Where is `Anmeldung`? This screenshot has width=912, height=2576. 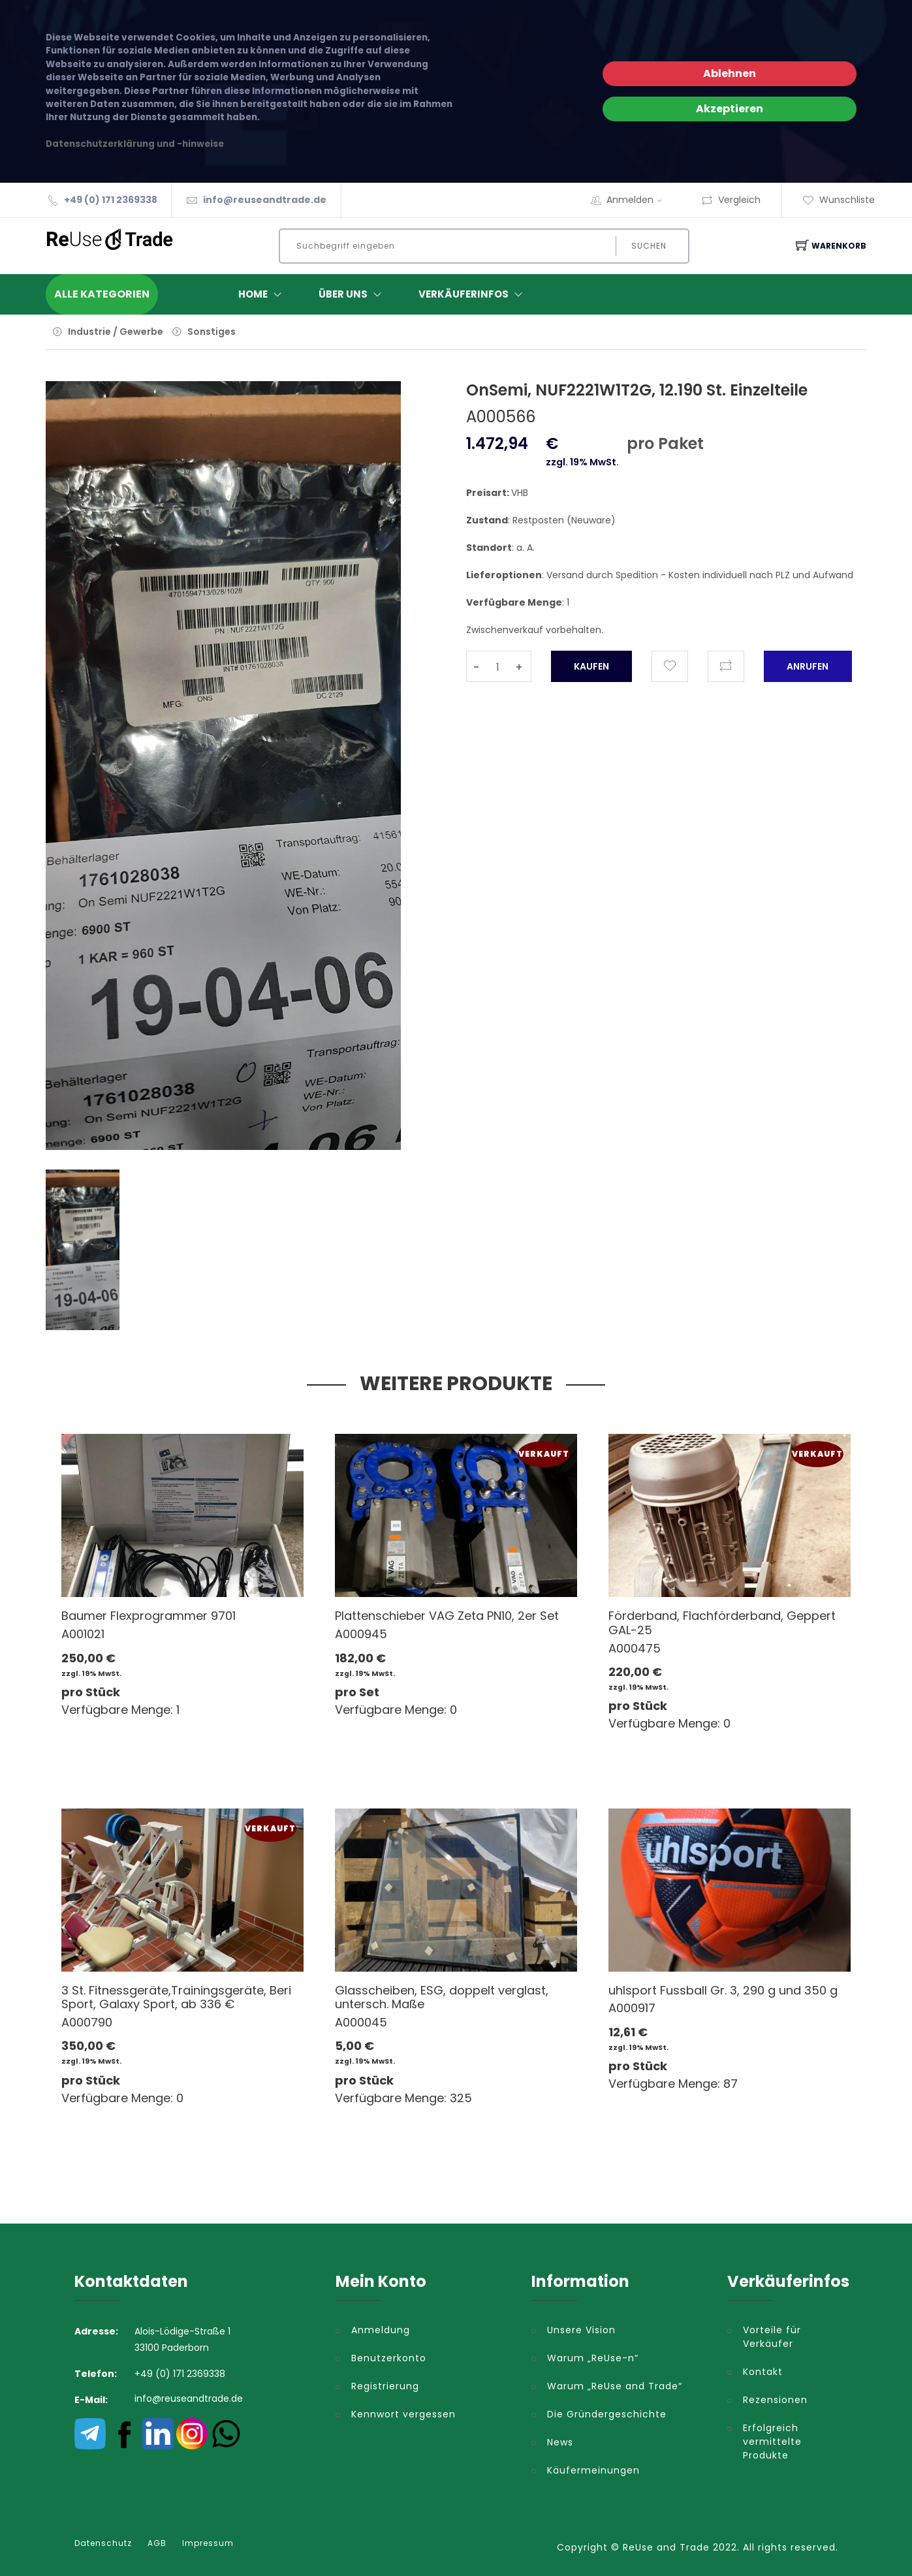
Anmeldung is located at coordinates (380, 2329).